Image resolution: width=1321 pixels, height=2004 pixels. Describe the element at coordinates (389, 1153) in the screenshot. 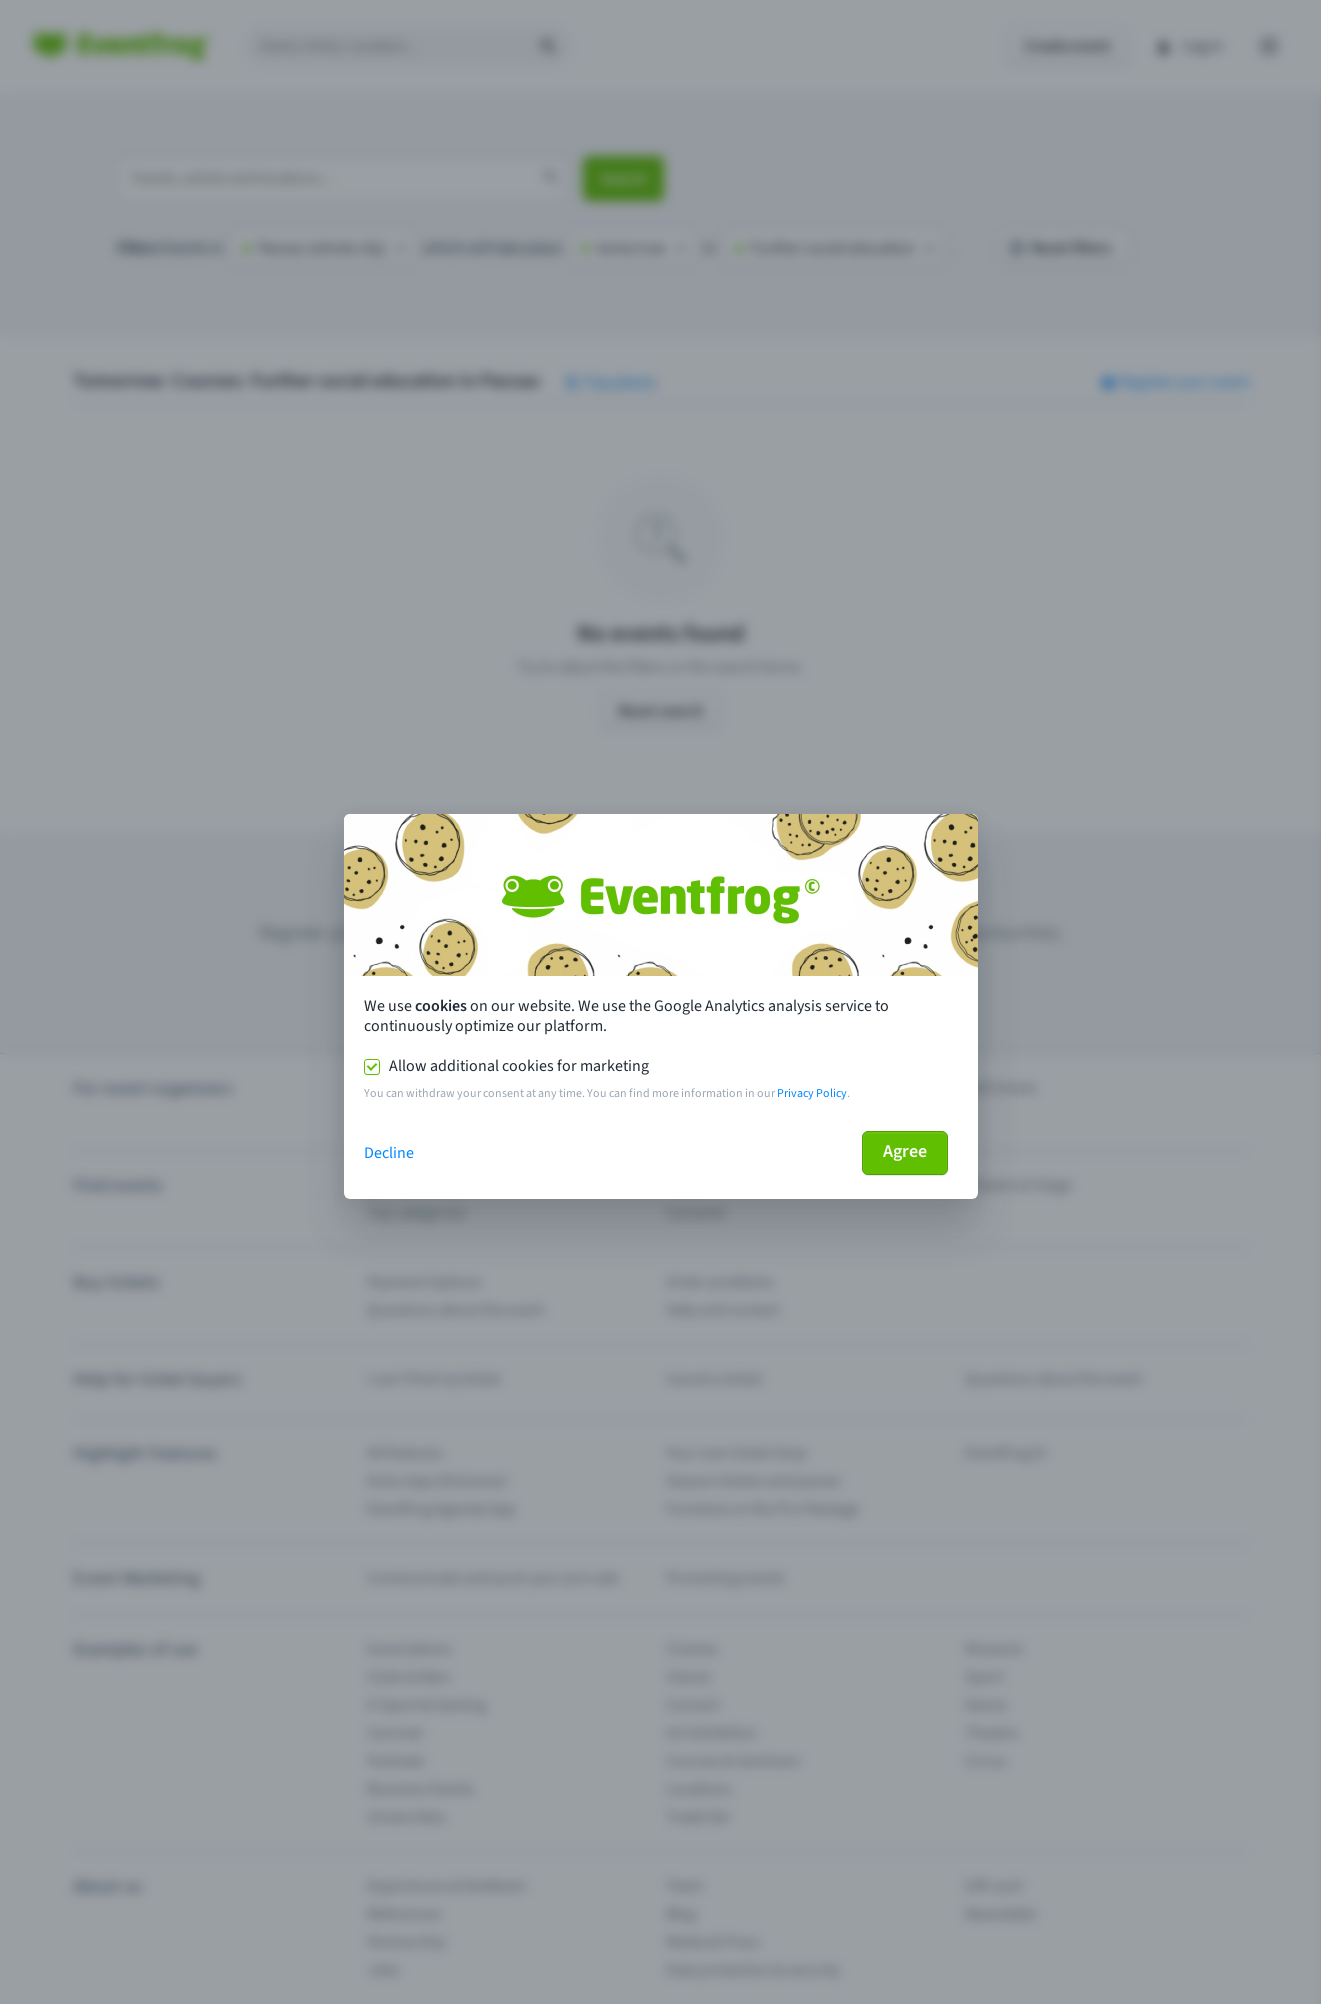

I see `Decline` at that location.